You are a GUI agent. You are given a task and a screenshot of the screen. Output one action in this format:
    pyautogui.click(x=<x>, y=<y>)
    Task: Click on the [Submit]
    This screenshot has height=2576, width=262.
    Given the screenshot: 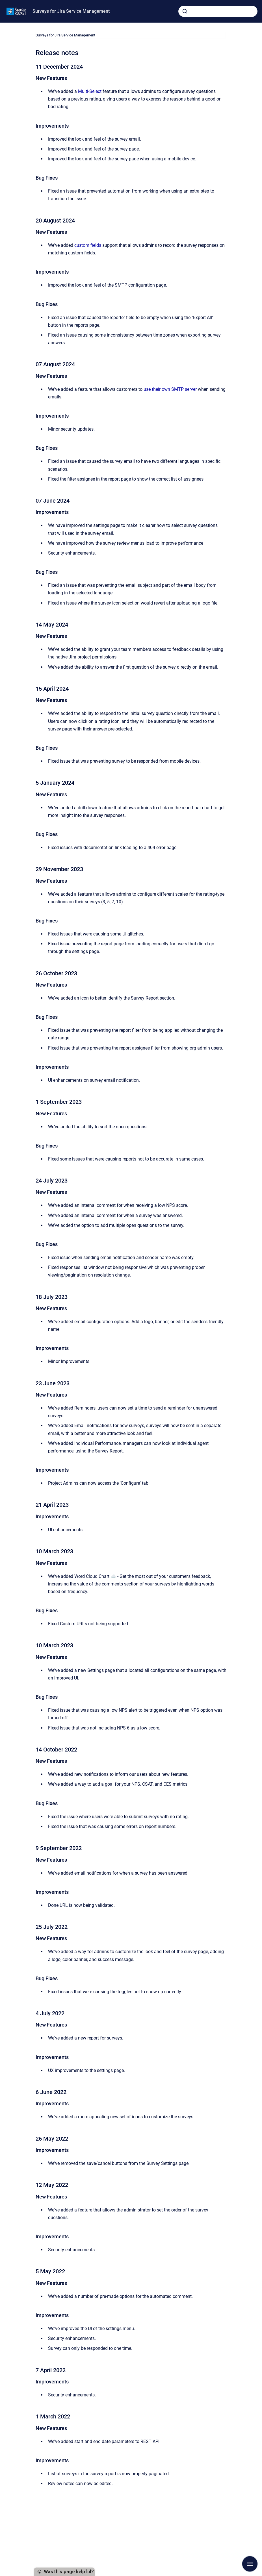 What is the action you would take?
    pyautogui.click(x=184, y=11)
    